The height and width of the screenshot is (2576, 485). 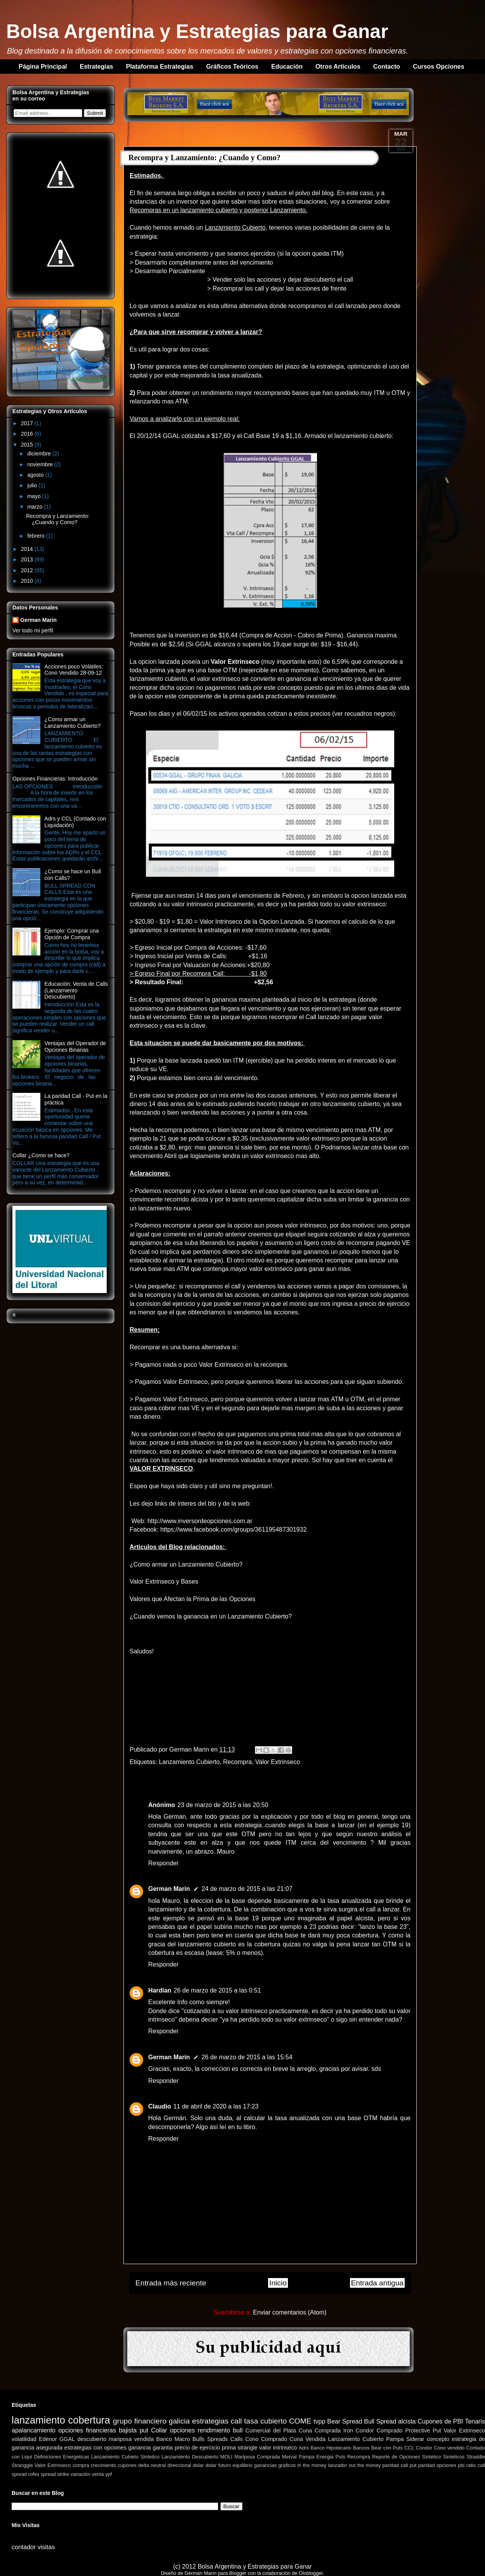 I want to click on graficos, so click(x=287, y=2465).